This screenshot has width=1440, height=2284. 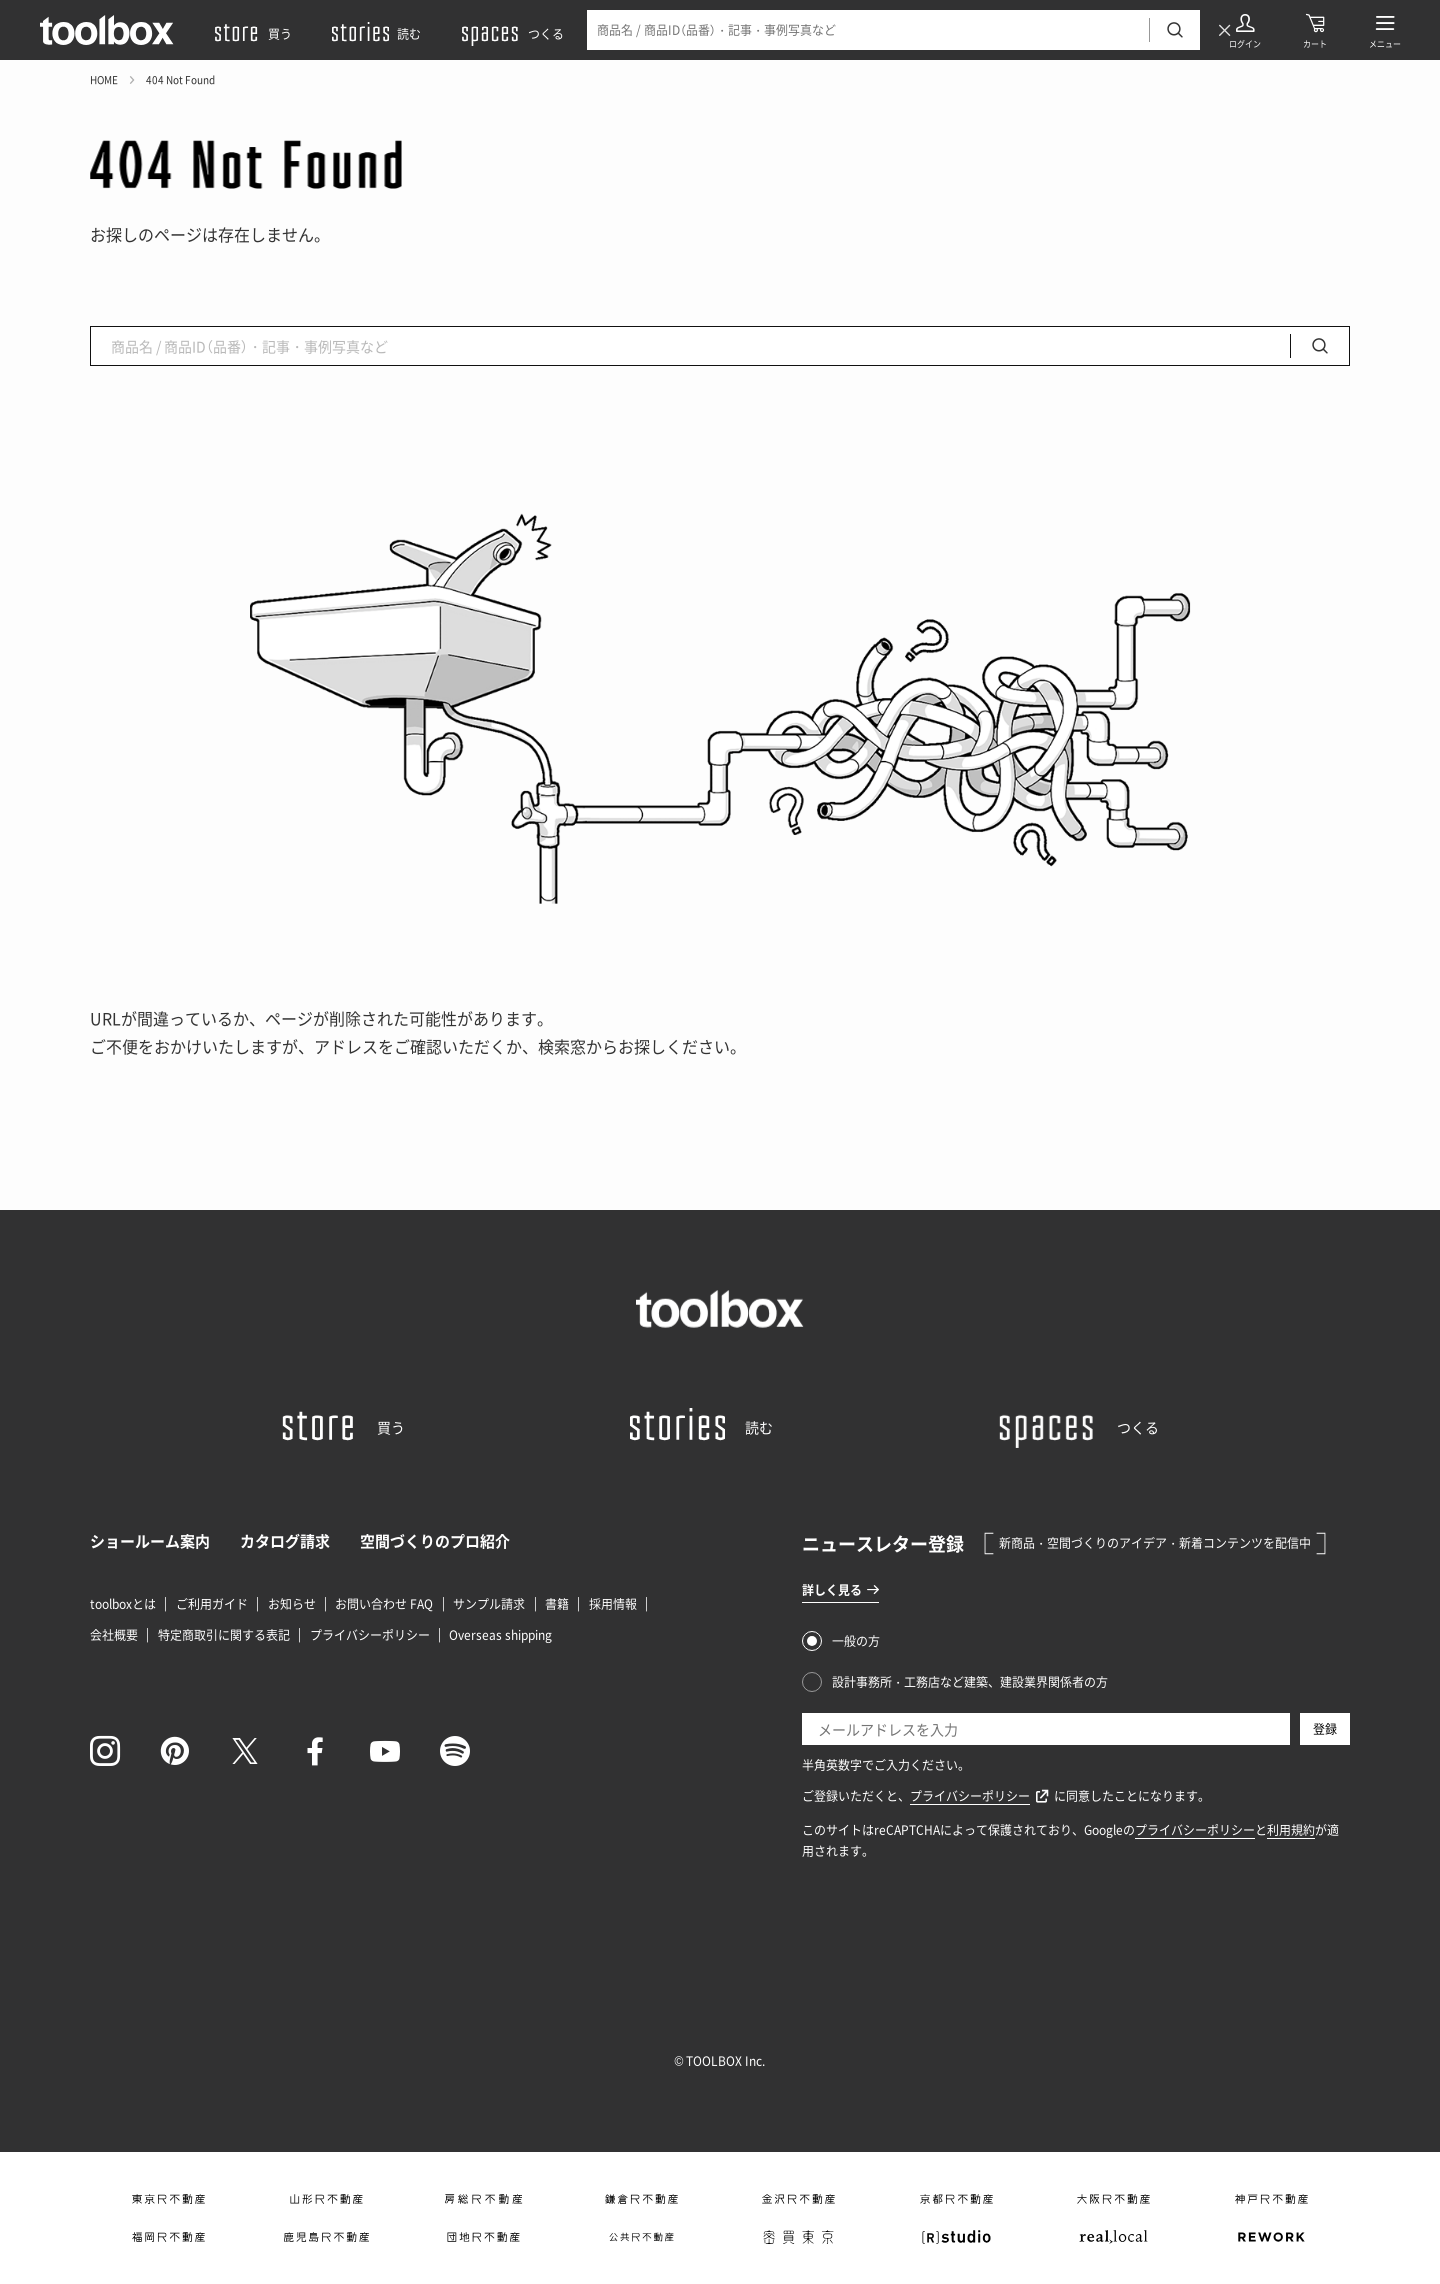 I want to click on カタログ請求, so click(x=285, y=1541).